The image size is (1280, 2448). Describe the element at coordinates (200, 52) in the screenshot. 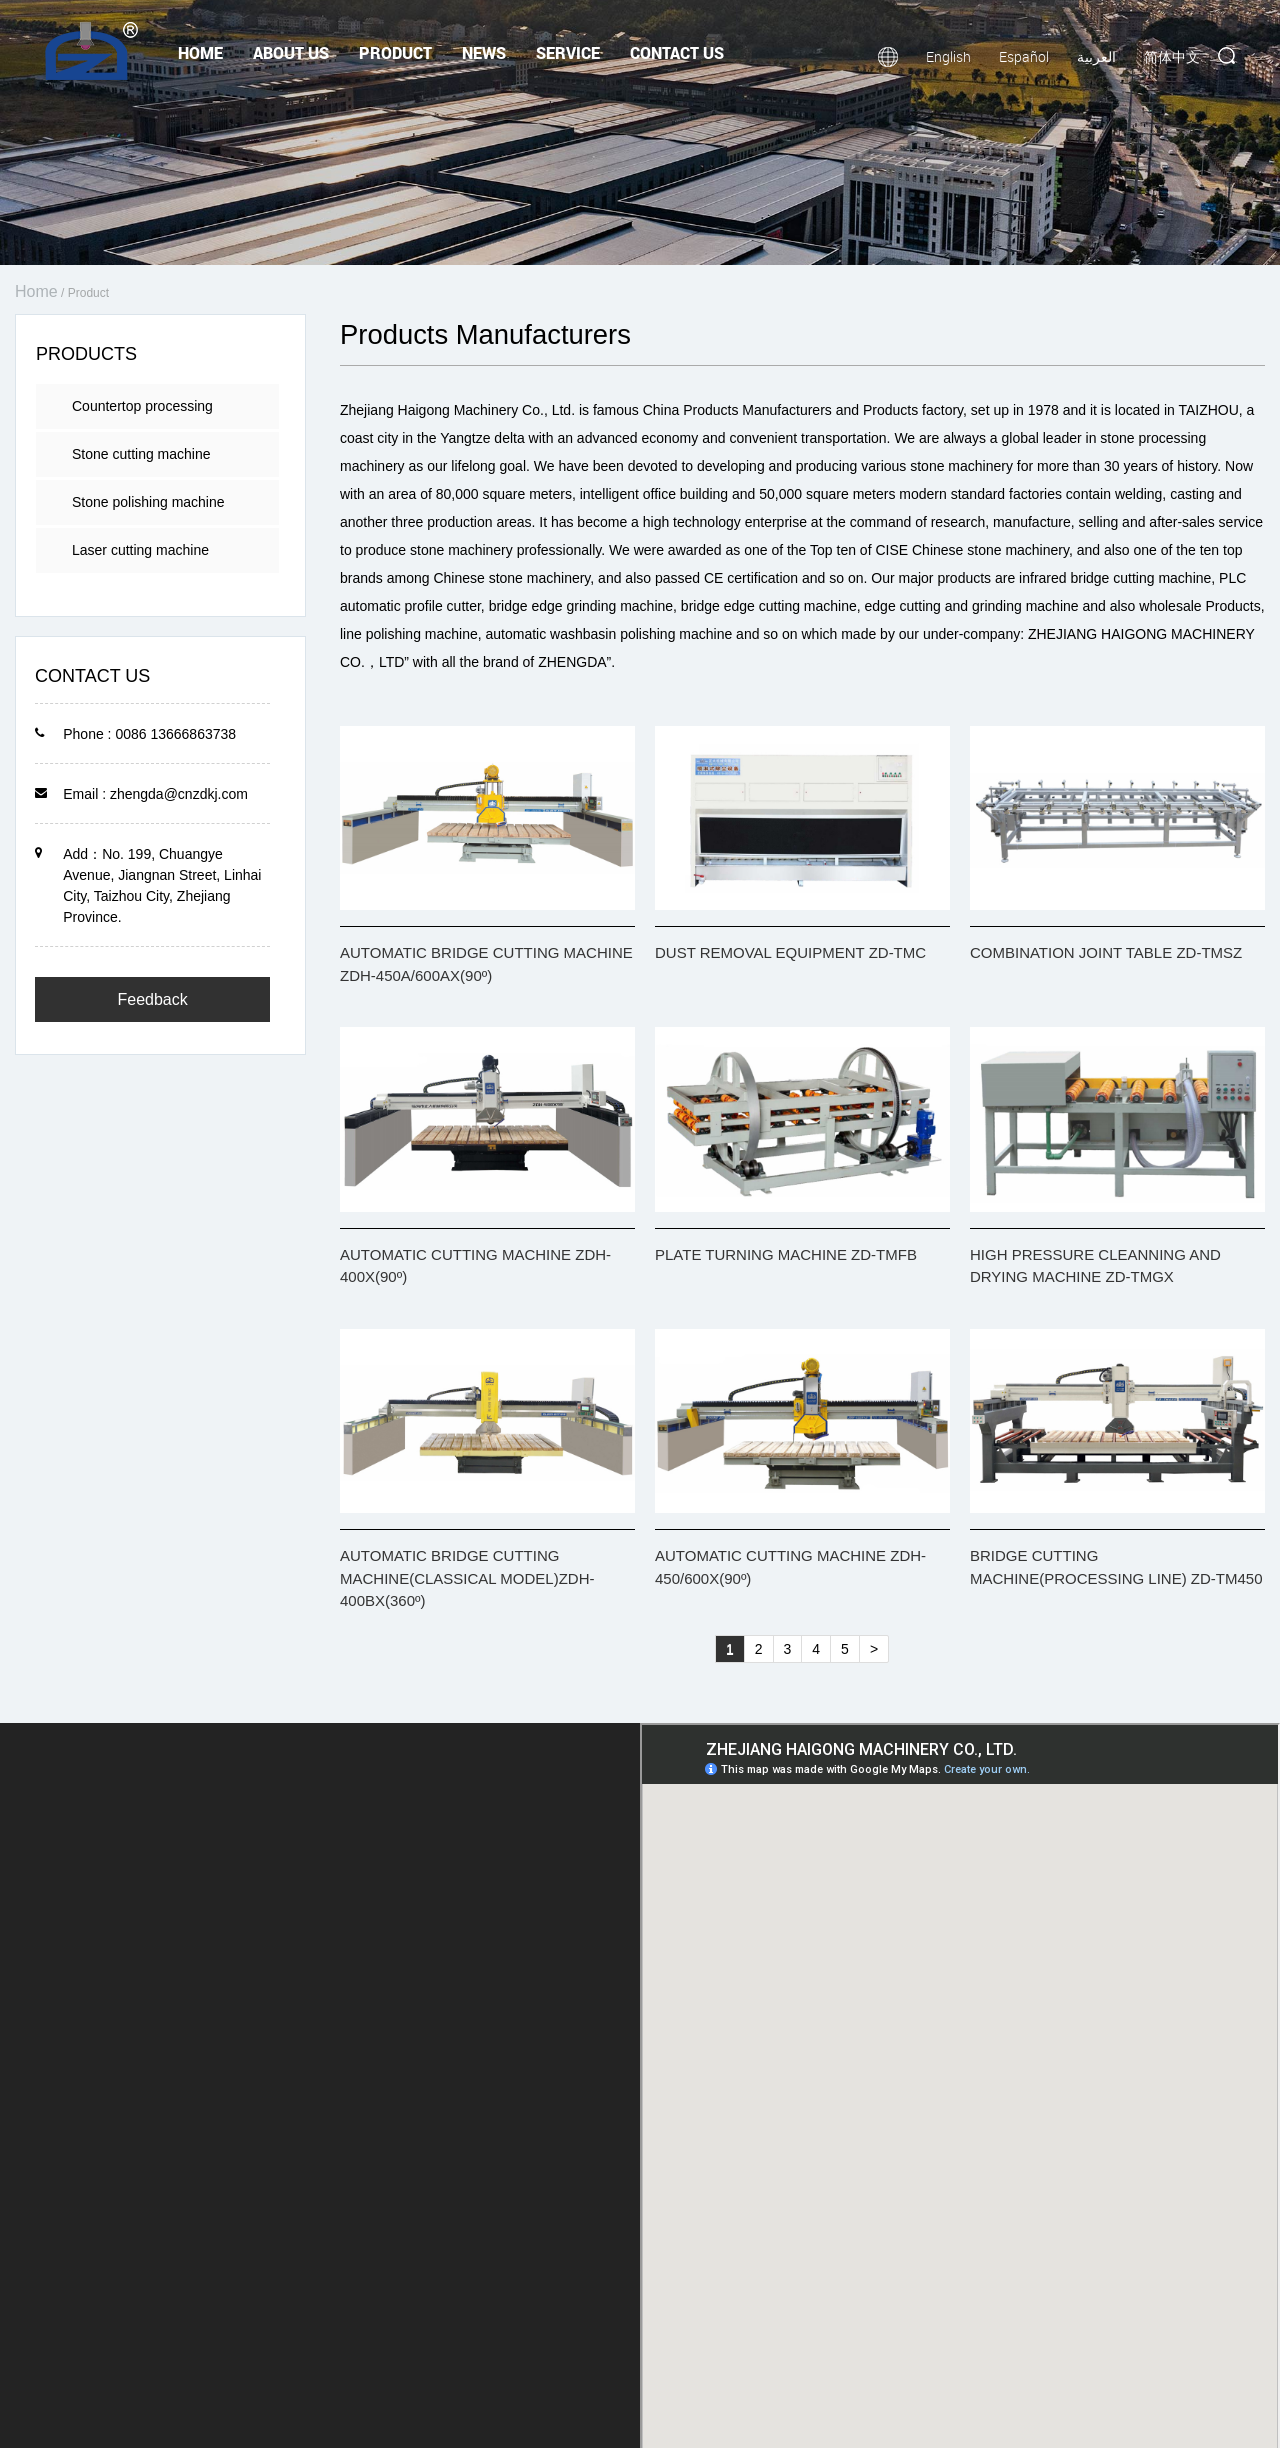

I see `Home` at that location.